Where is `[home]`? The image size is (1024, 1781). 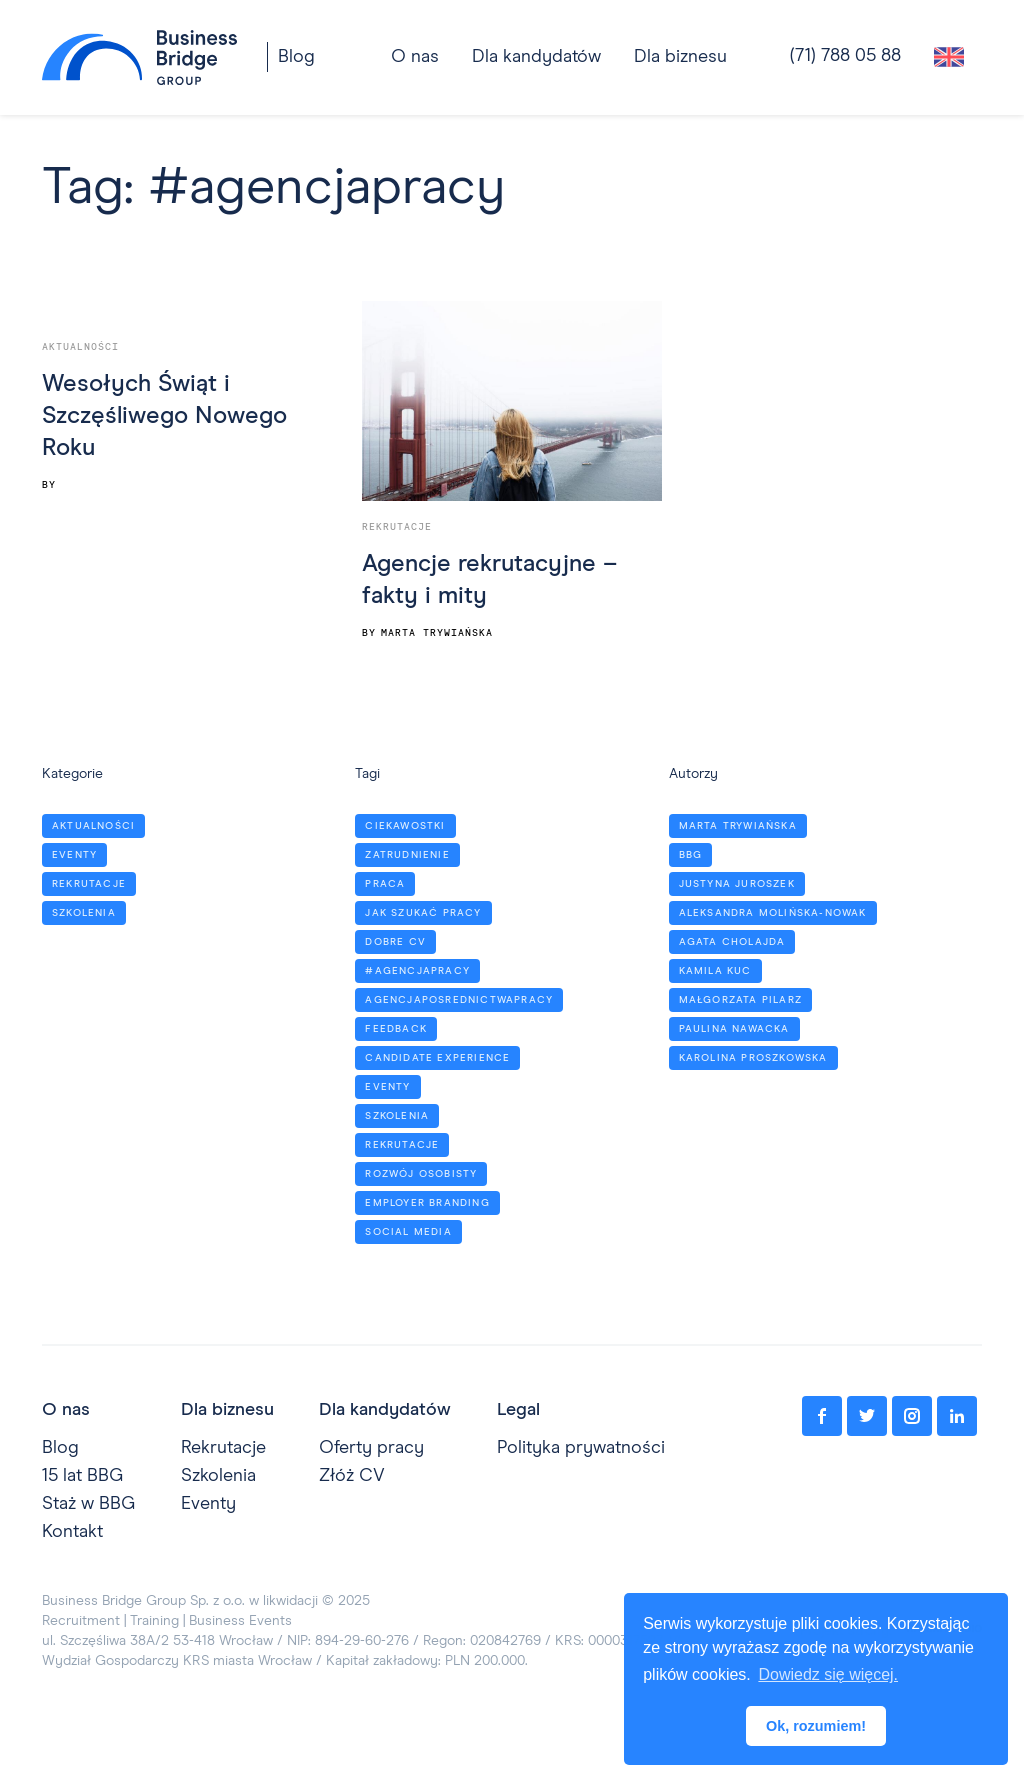
[home] is located at coordinates (139, 57).